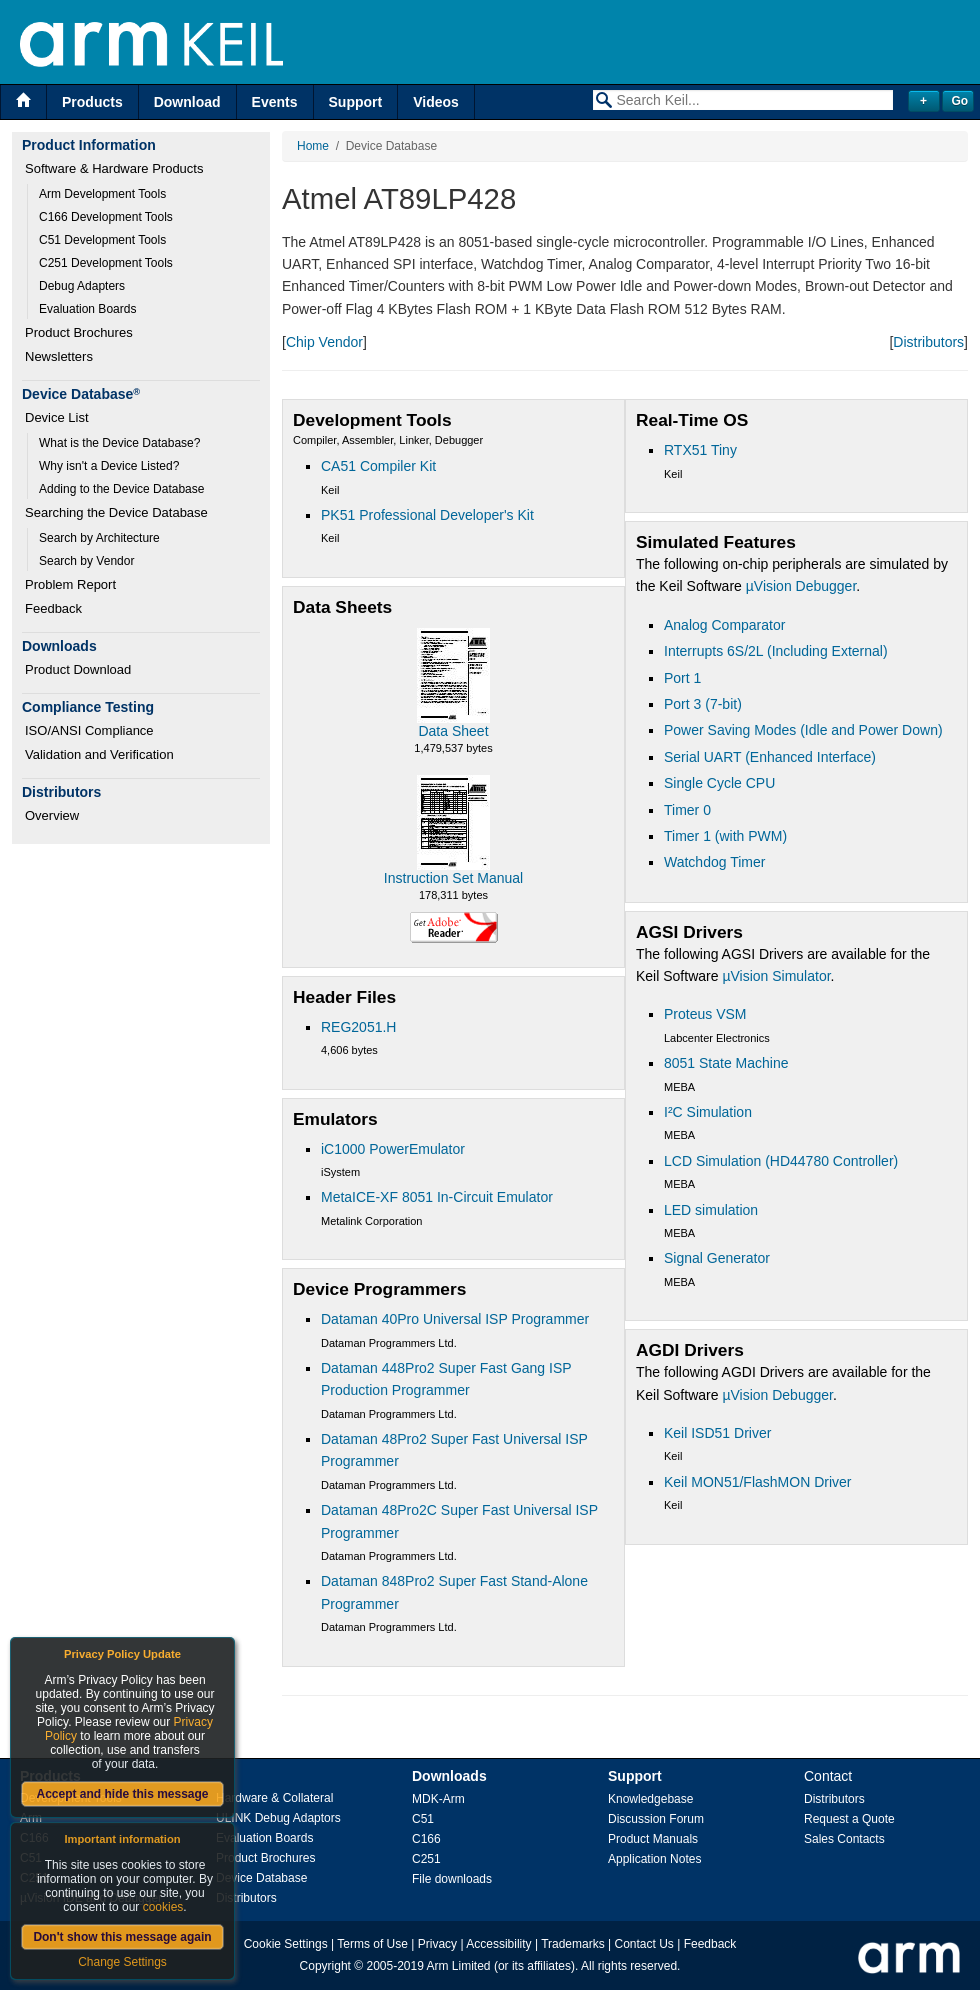 Image resolution: width=980 pixels, height=1990 pixels. Describe the element at coordinates (278, 1818) in the screenshot. I see `ULINK Debug Adaptors` at that location.